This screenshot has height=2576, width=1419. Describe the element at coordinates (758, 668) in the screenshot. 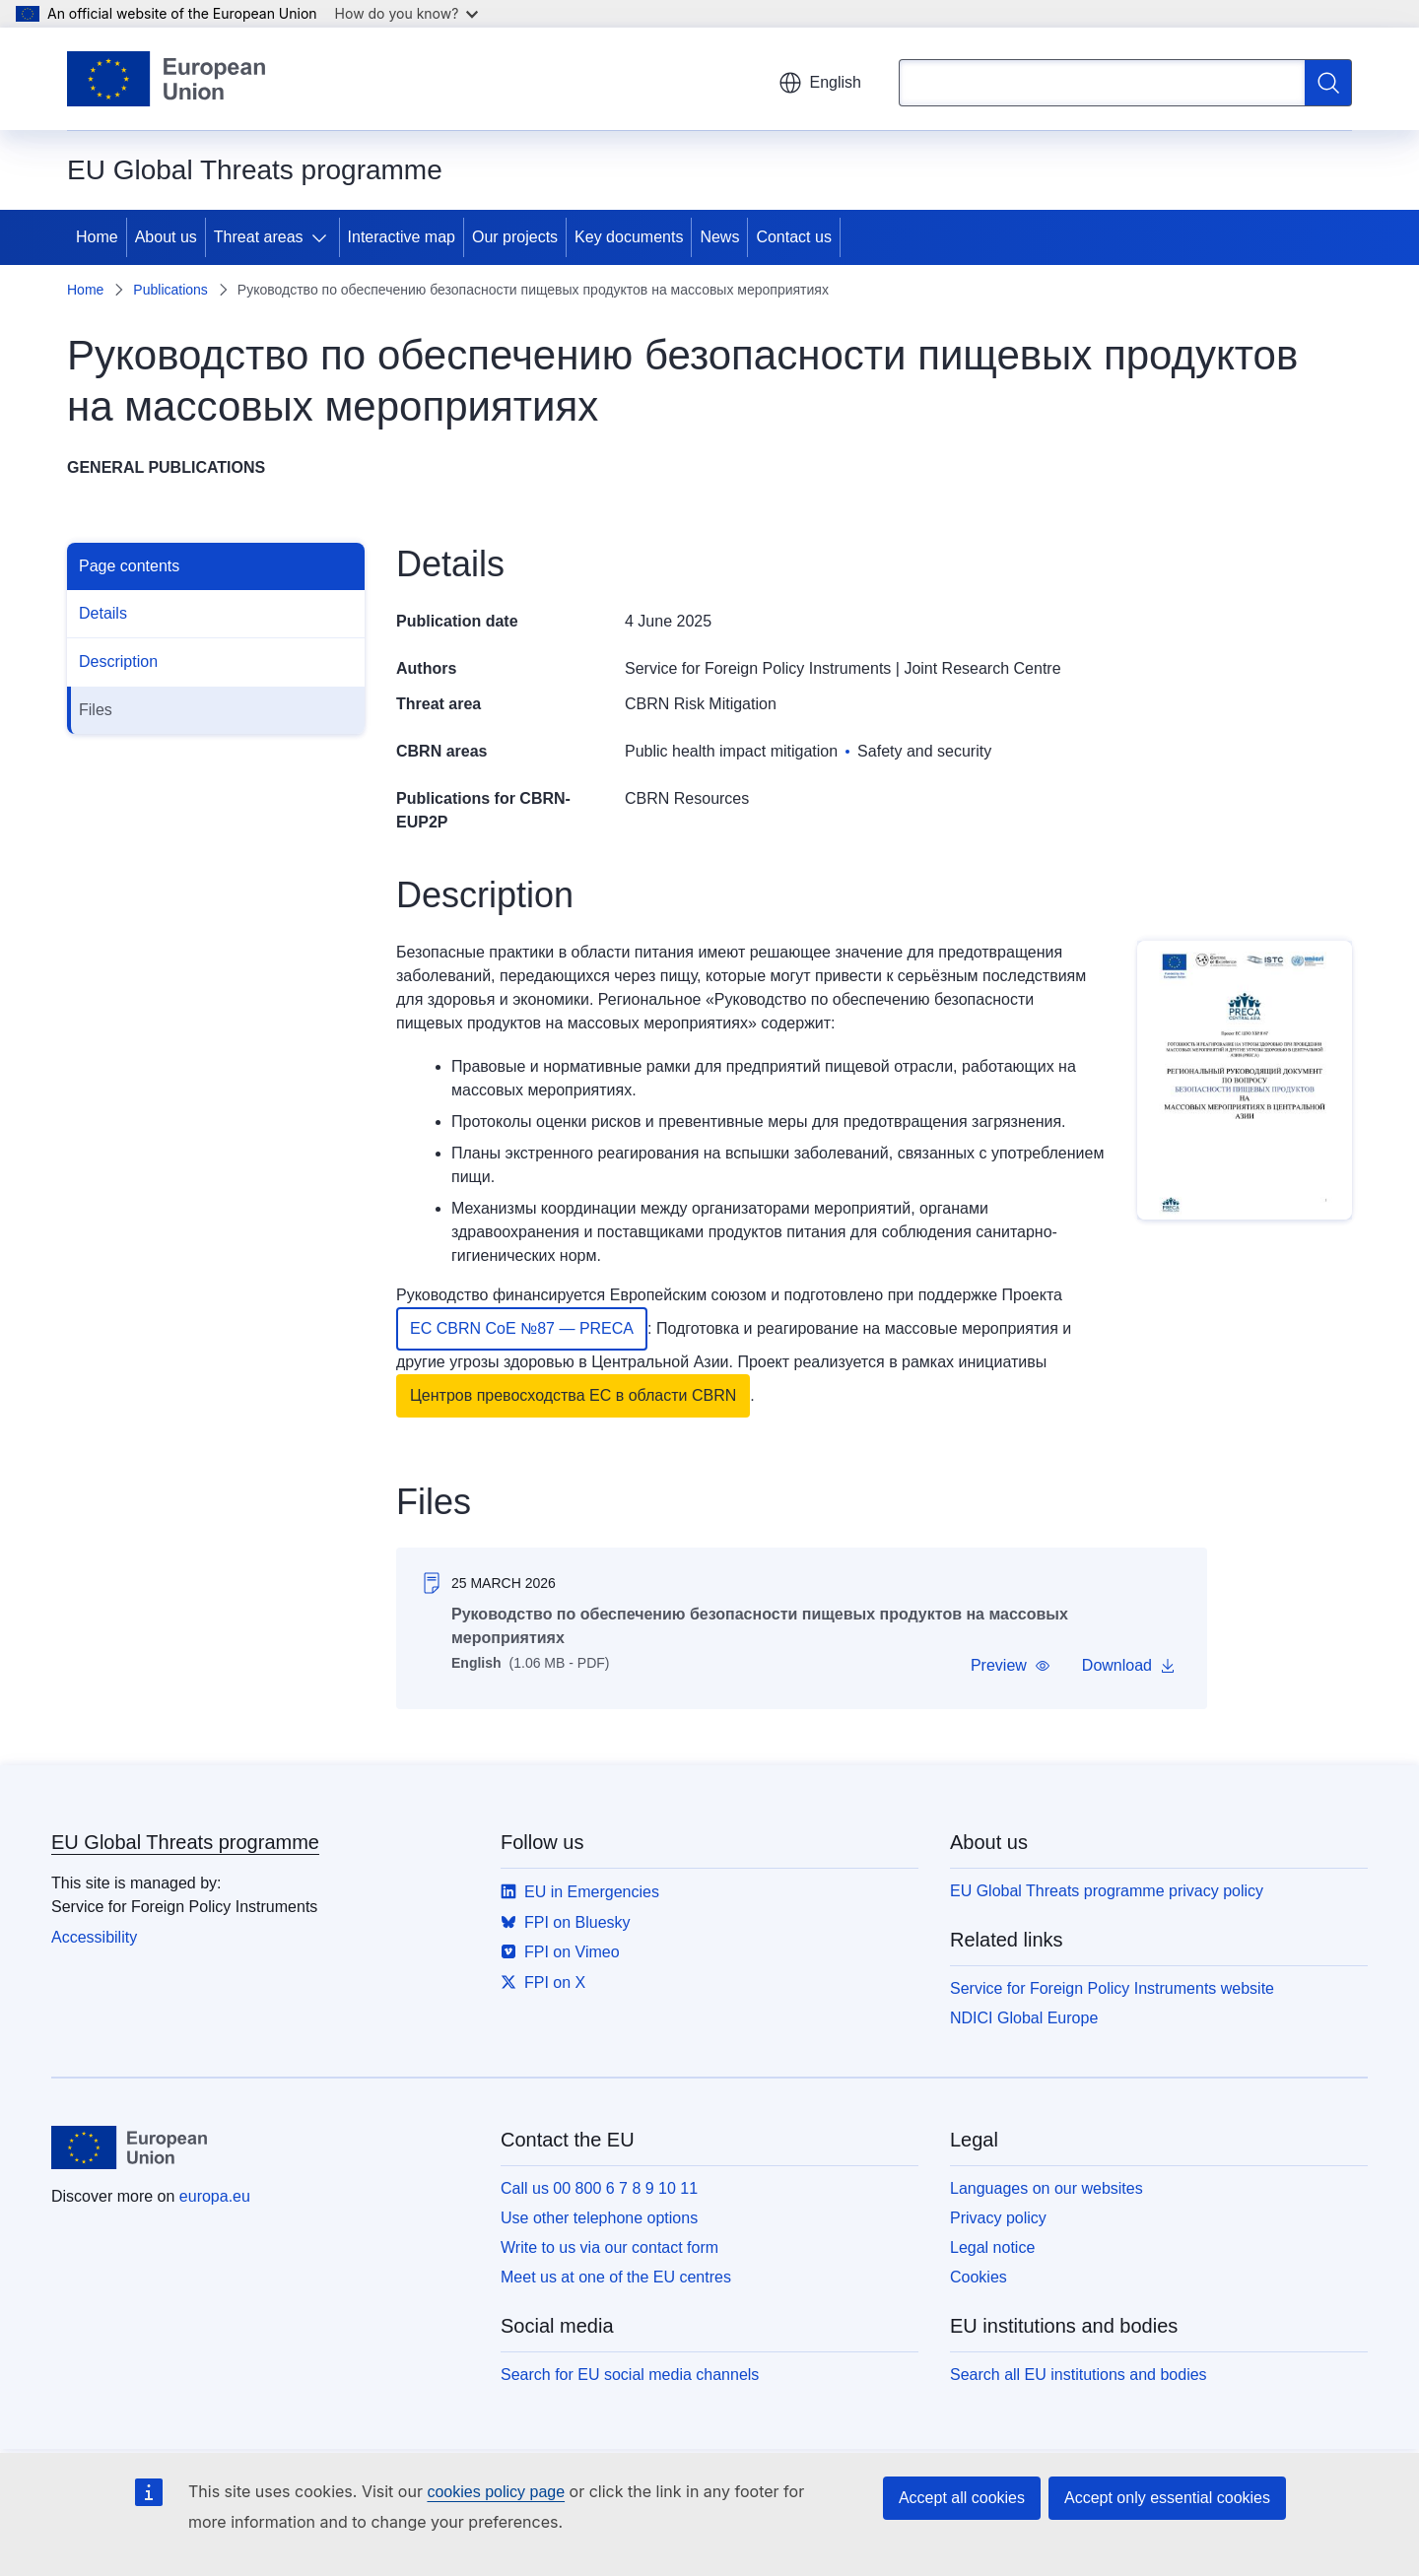

I see `Service for Foreign Policy Instruments` at that location.